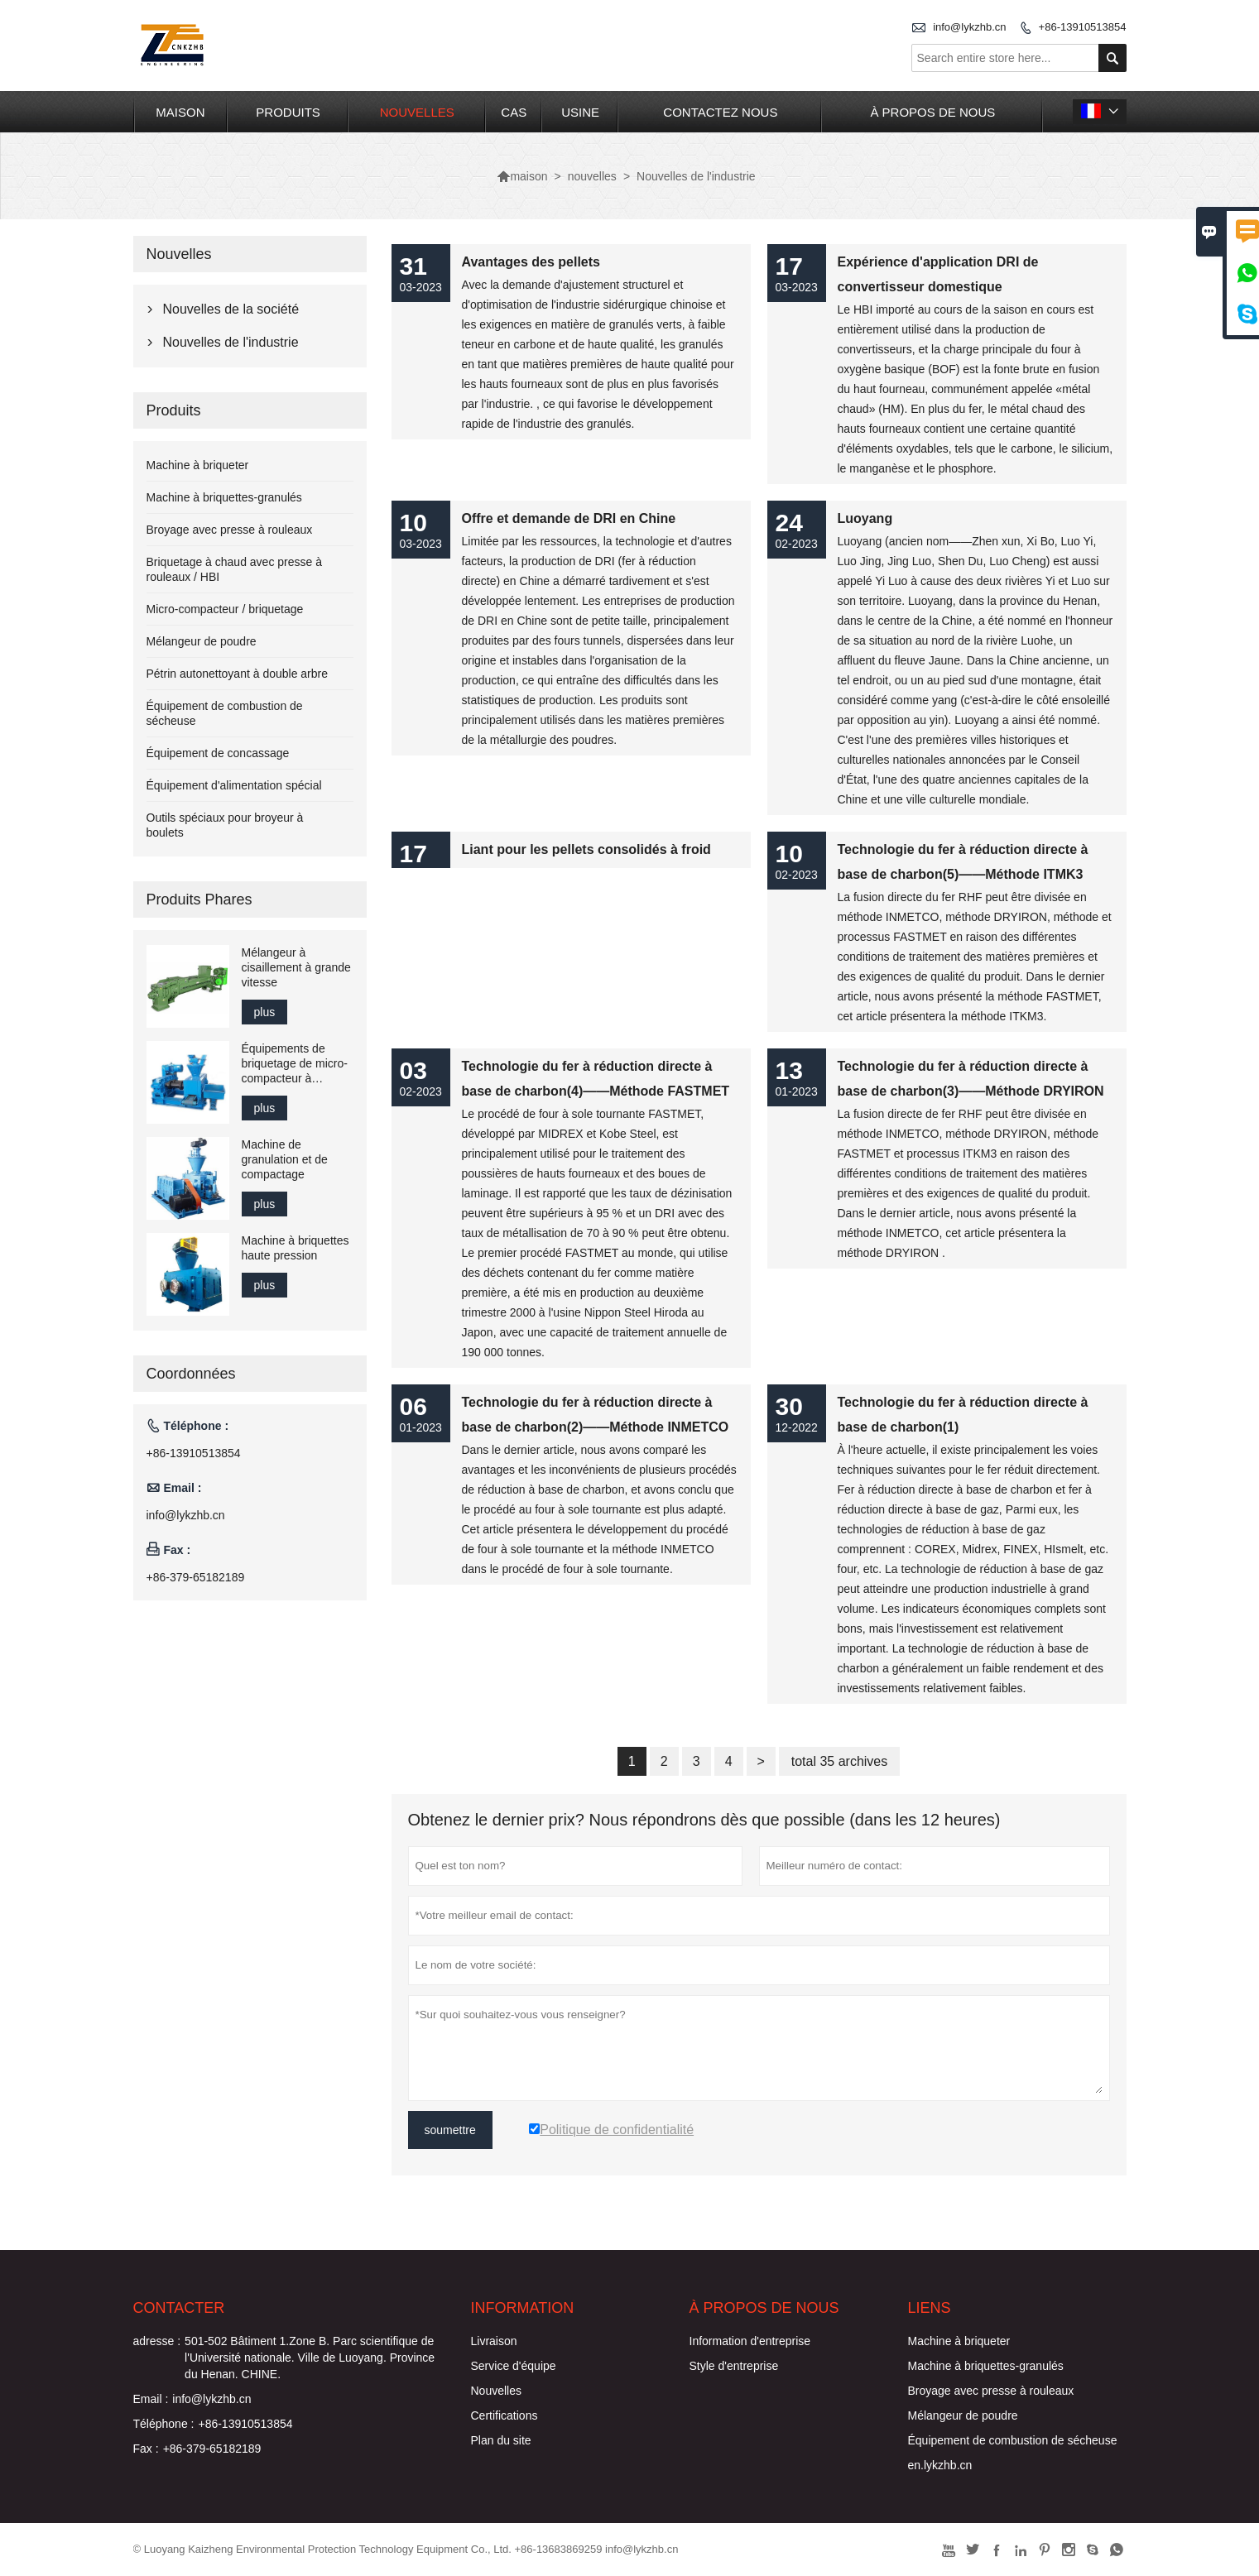 Image resolution: width=1259 pixels, height=2576 pixels. I want to click on Équipement de concassage, so click(218, 753).